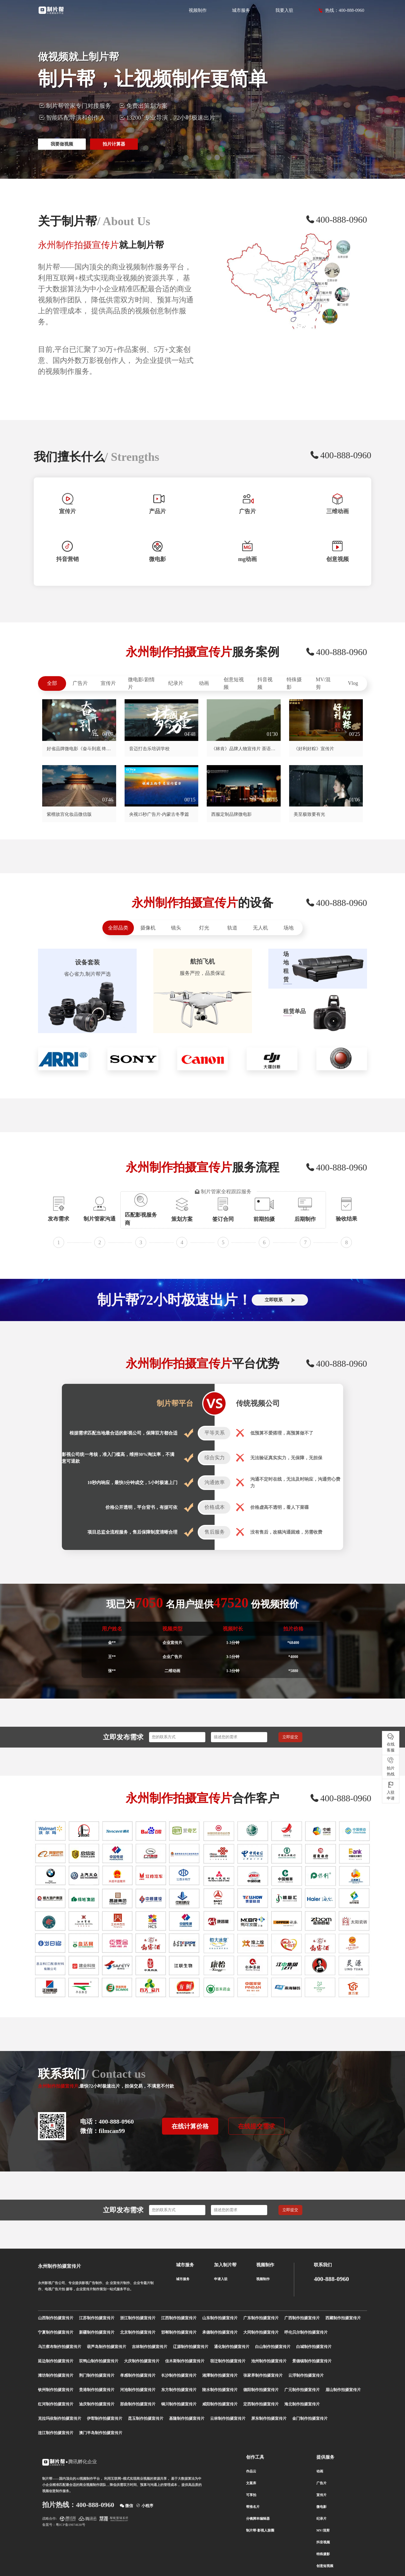 This screenshot has height=2576, width=405. What do you see at coordinates (175, 683) in the screenshot?
I see `纪录片` at bounding box center [175, 683].